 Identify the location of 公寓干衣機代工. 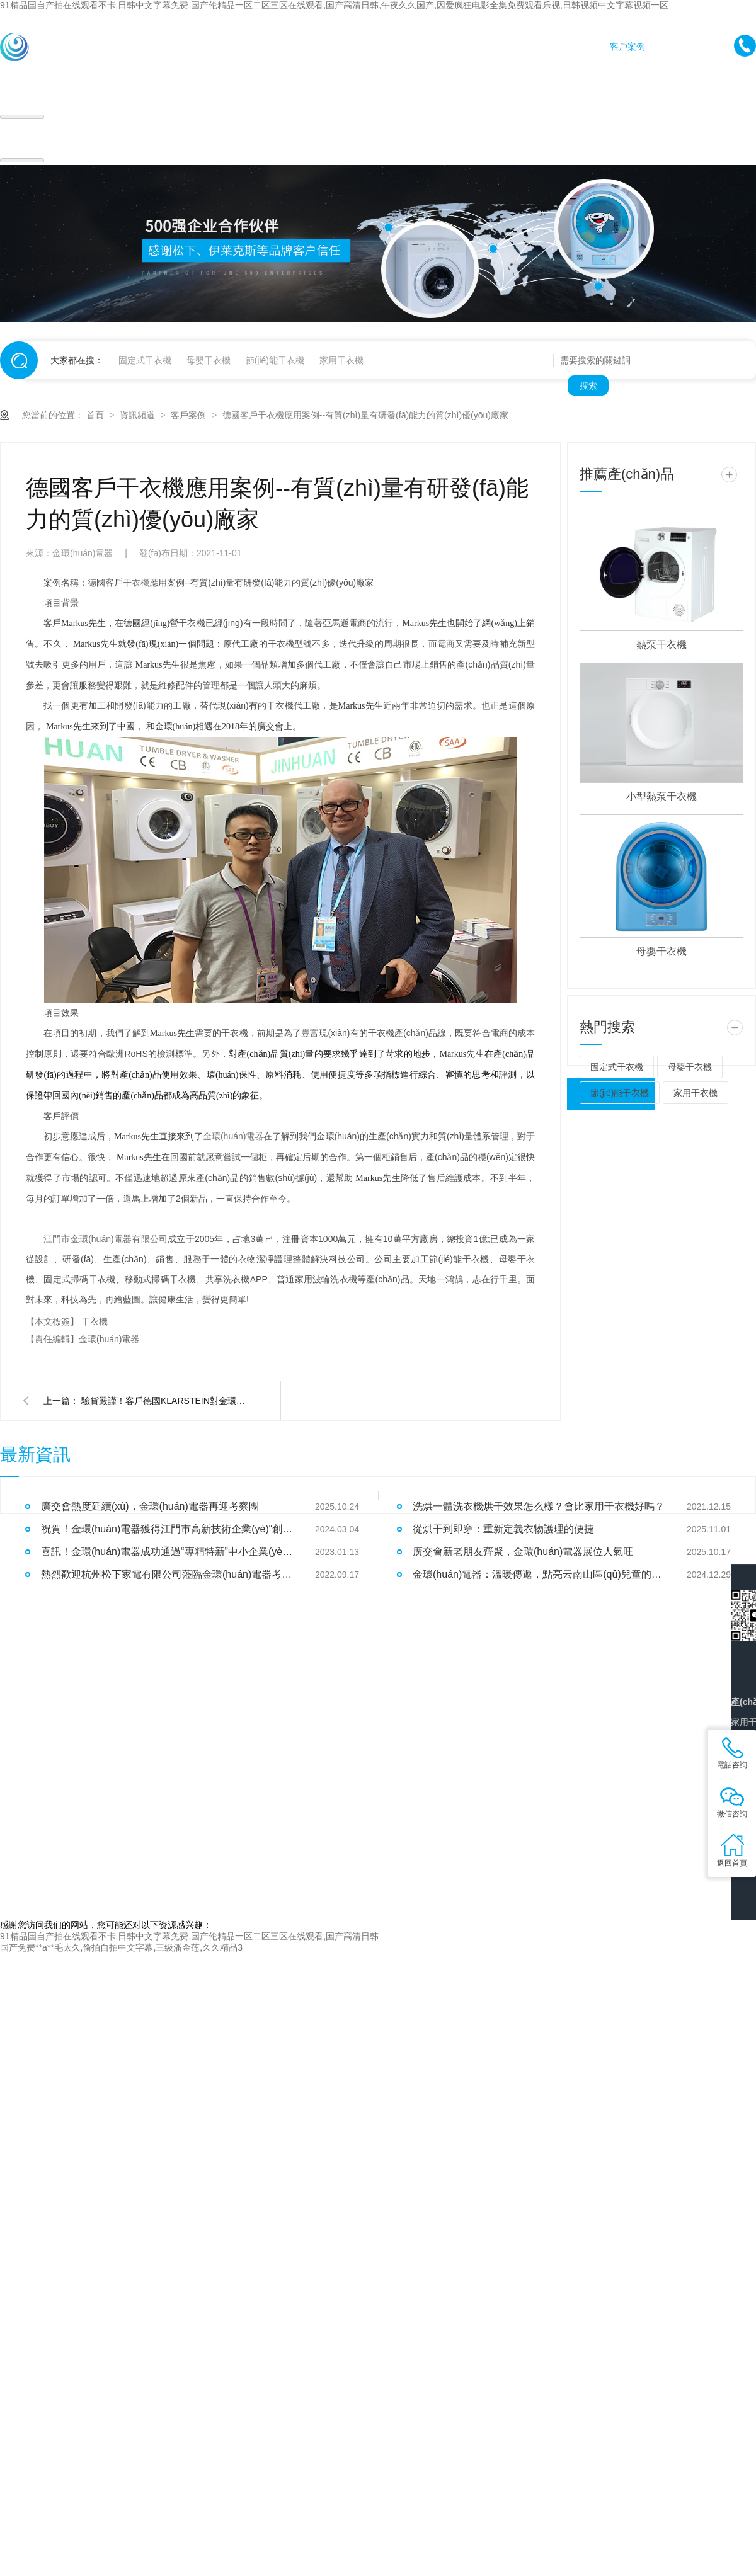
(426, 47).